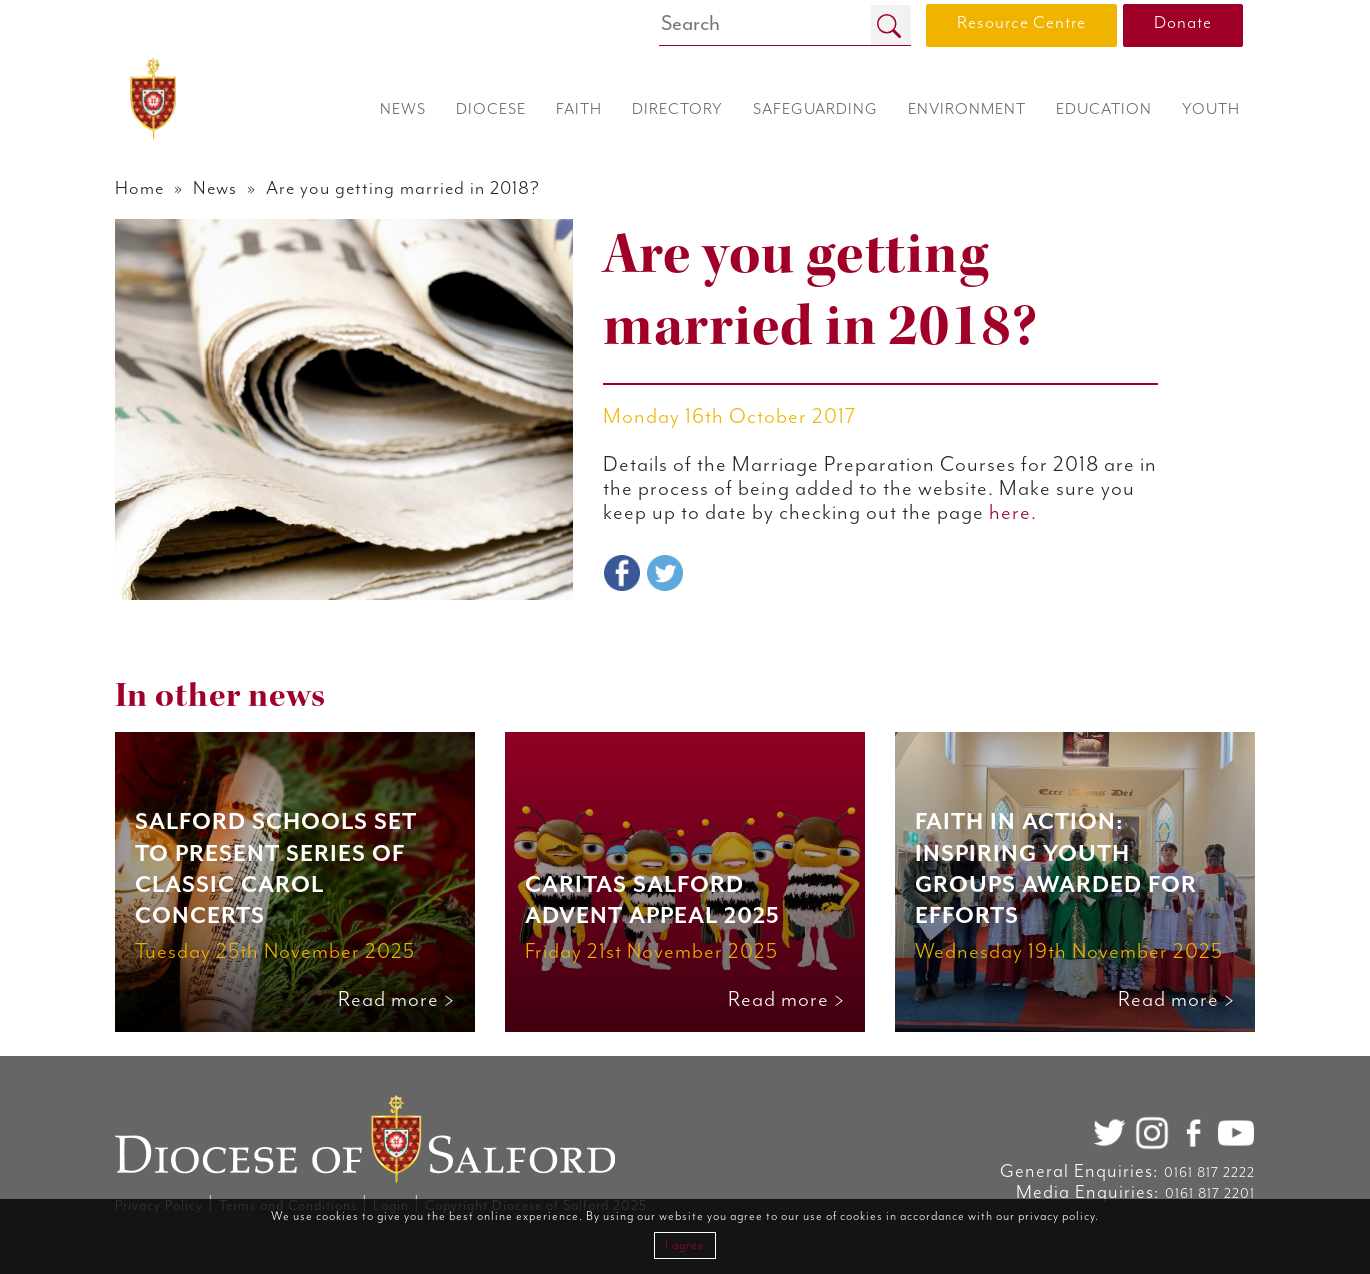 The image size is (1370, 1274). Describe the element at coordinates (215, 188) in the screenshot. I see `News` at that location.